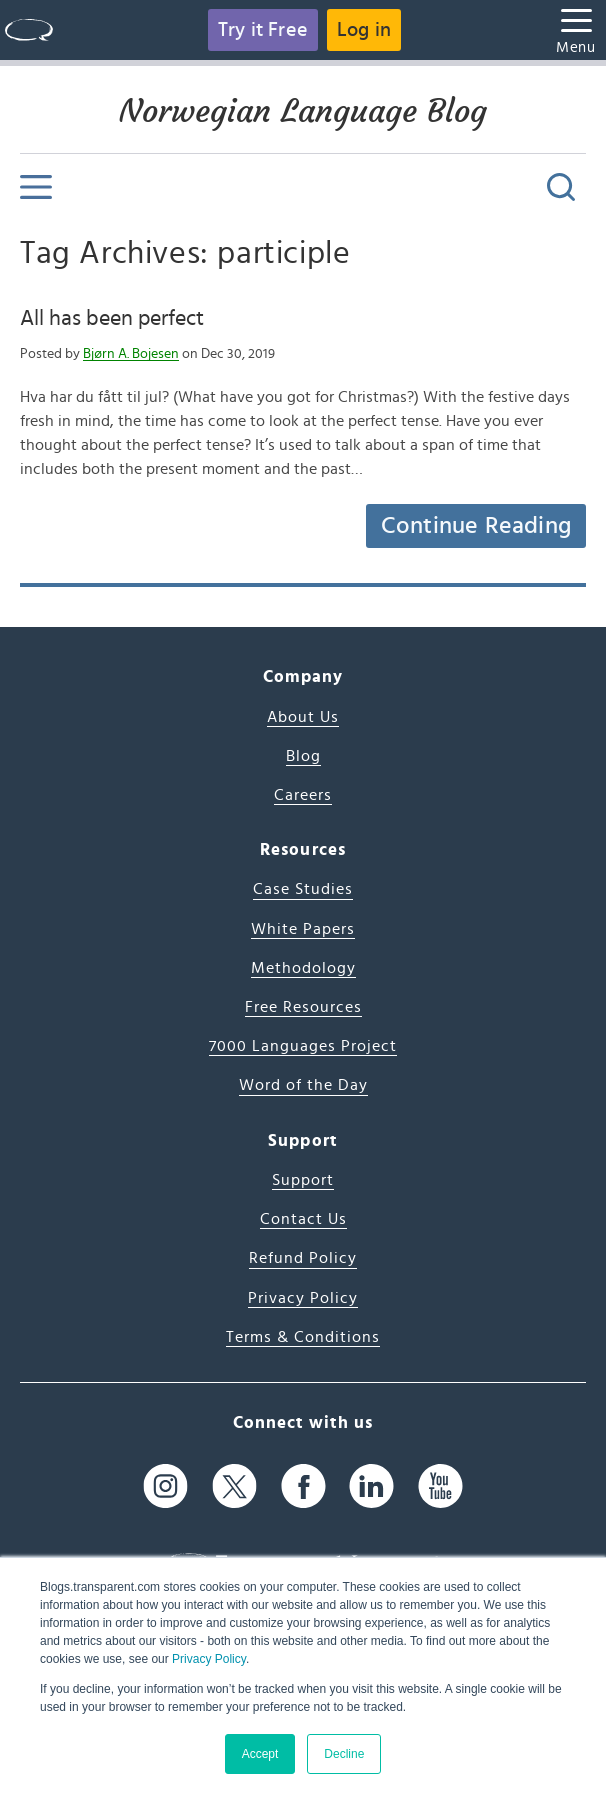 The image size is (606, 1800). I want to click on Methodology, so click(303, 968).